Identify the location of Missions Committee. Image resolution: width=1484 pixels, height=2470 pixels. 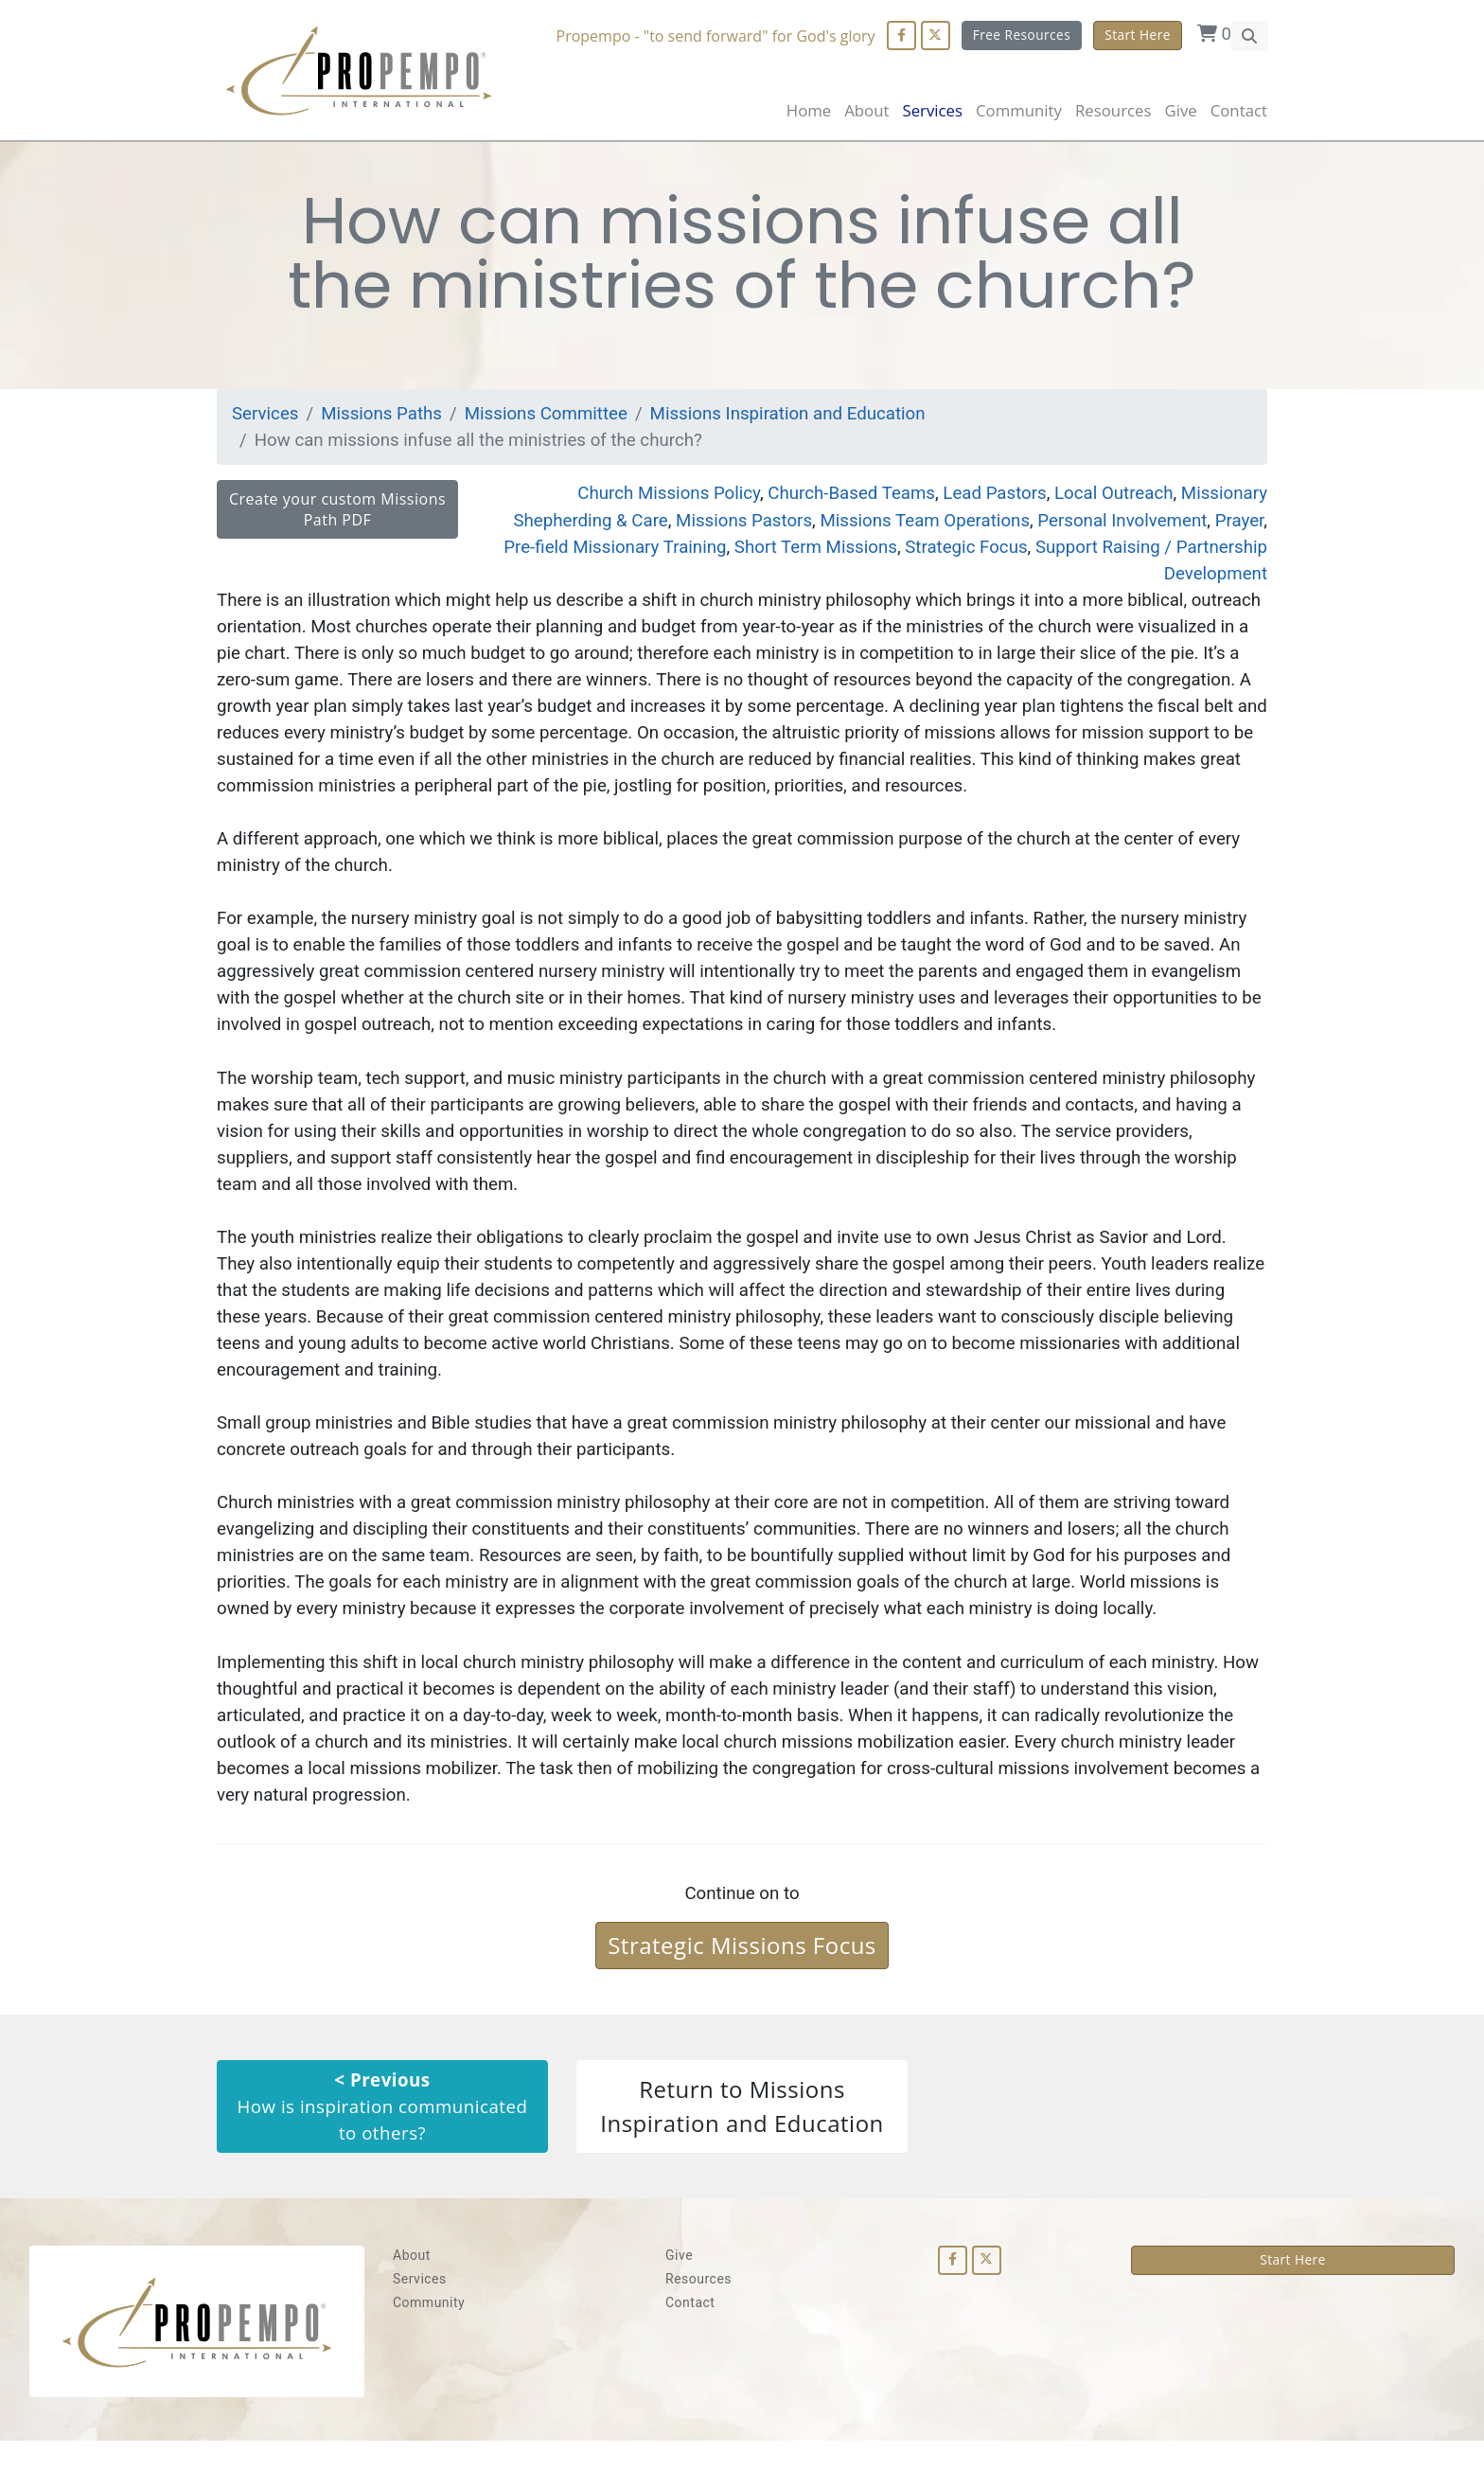
(550, 417).